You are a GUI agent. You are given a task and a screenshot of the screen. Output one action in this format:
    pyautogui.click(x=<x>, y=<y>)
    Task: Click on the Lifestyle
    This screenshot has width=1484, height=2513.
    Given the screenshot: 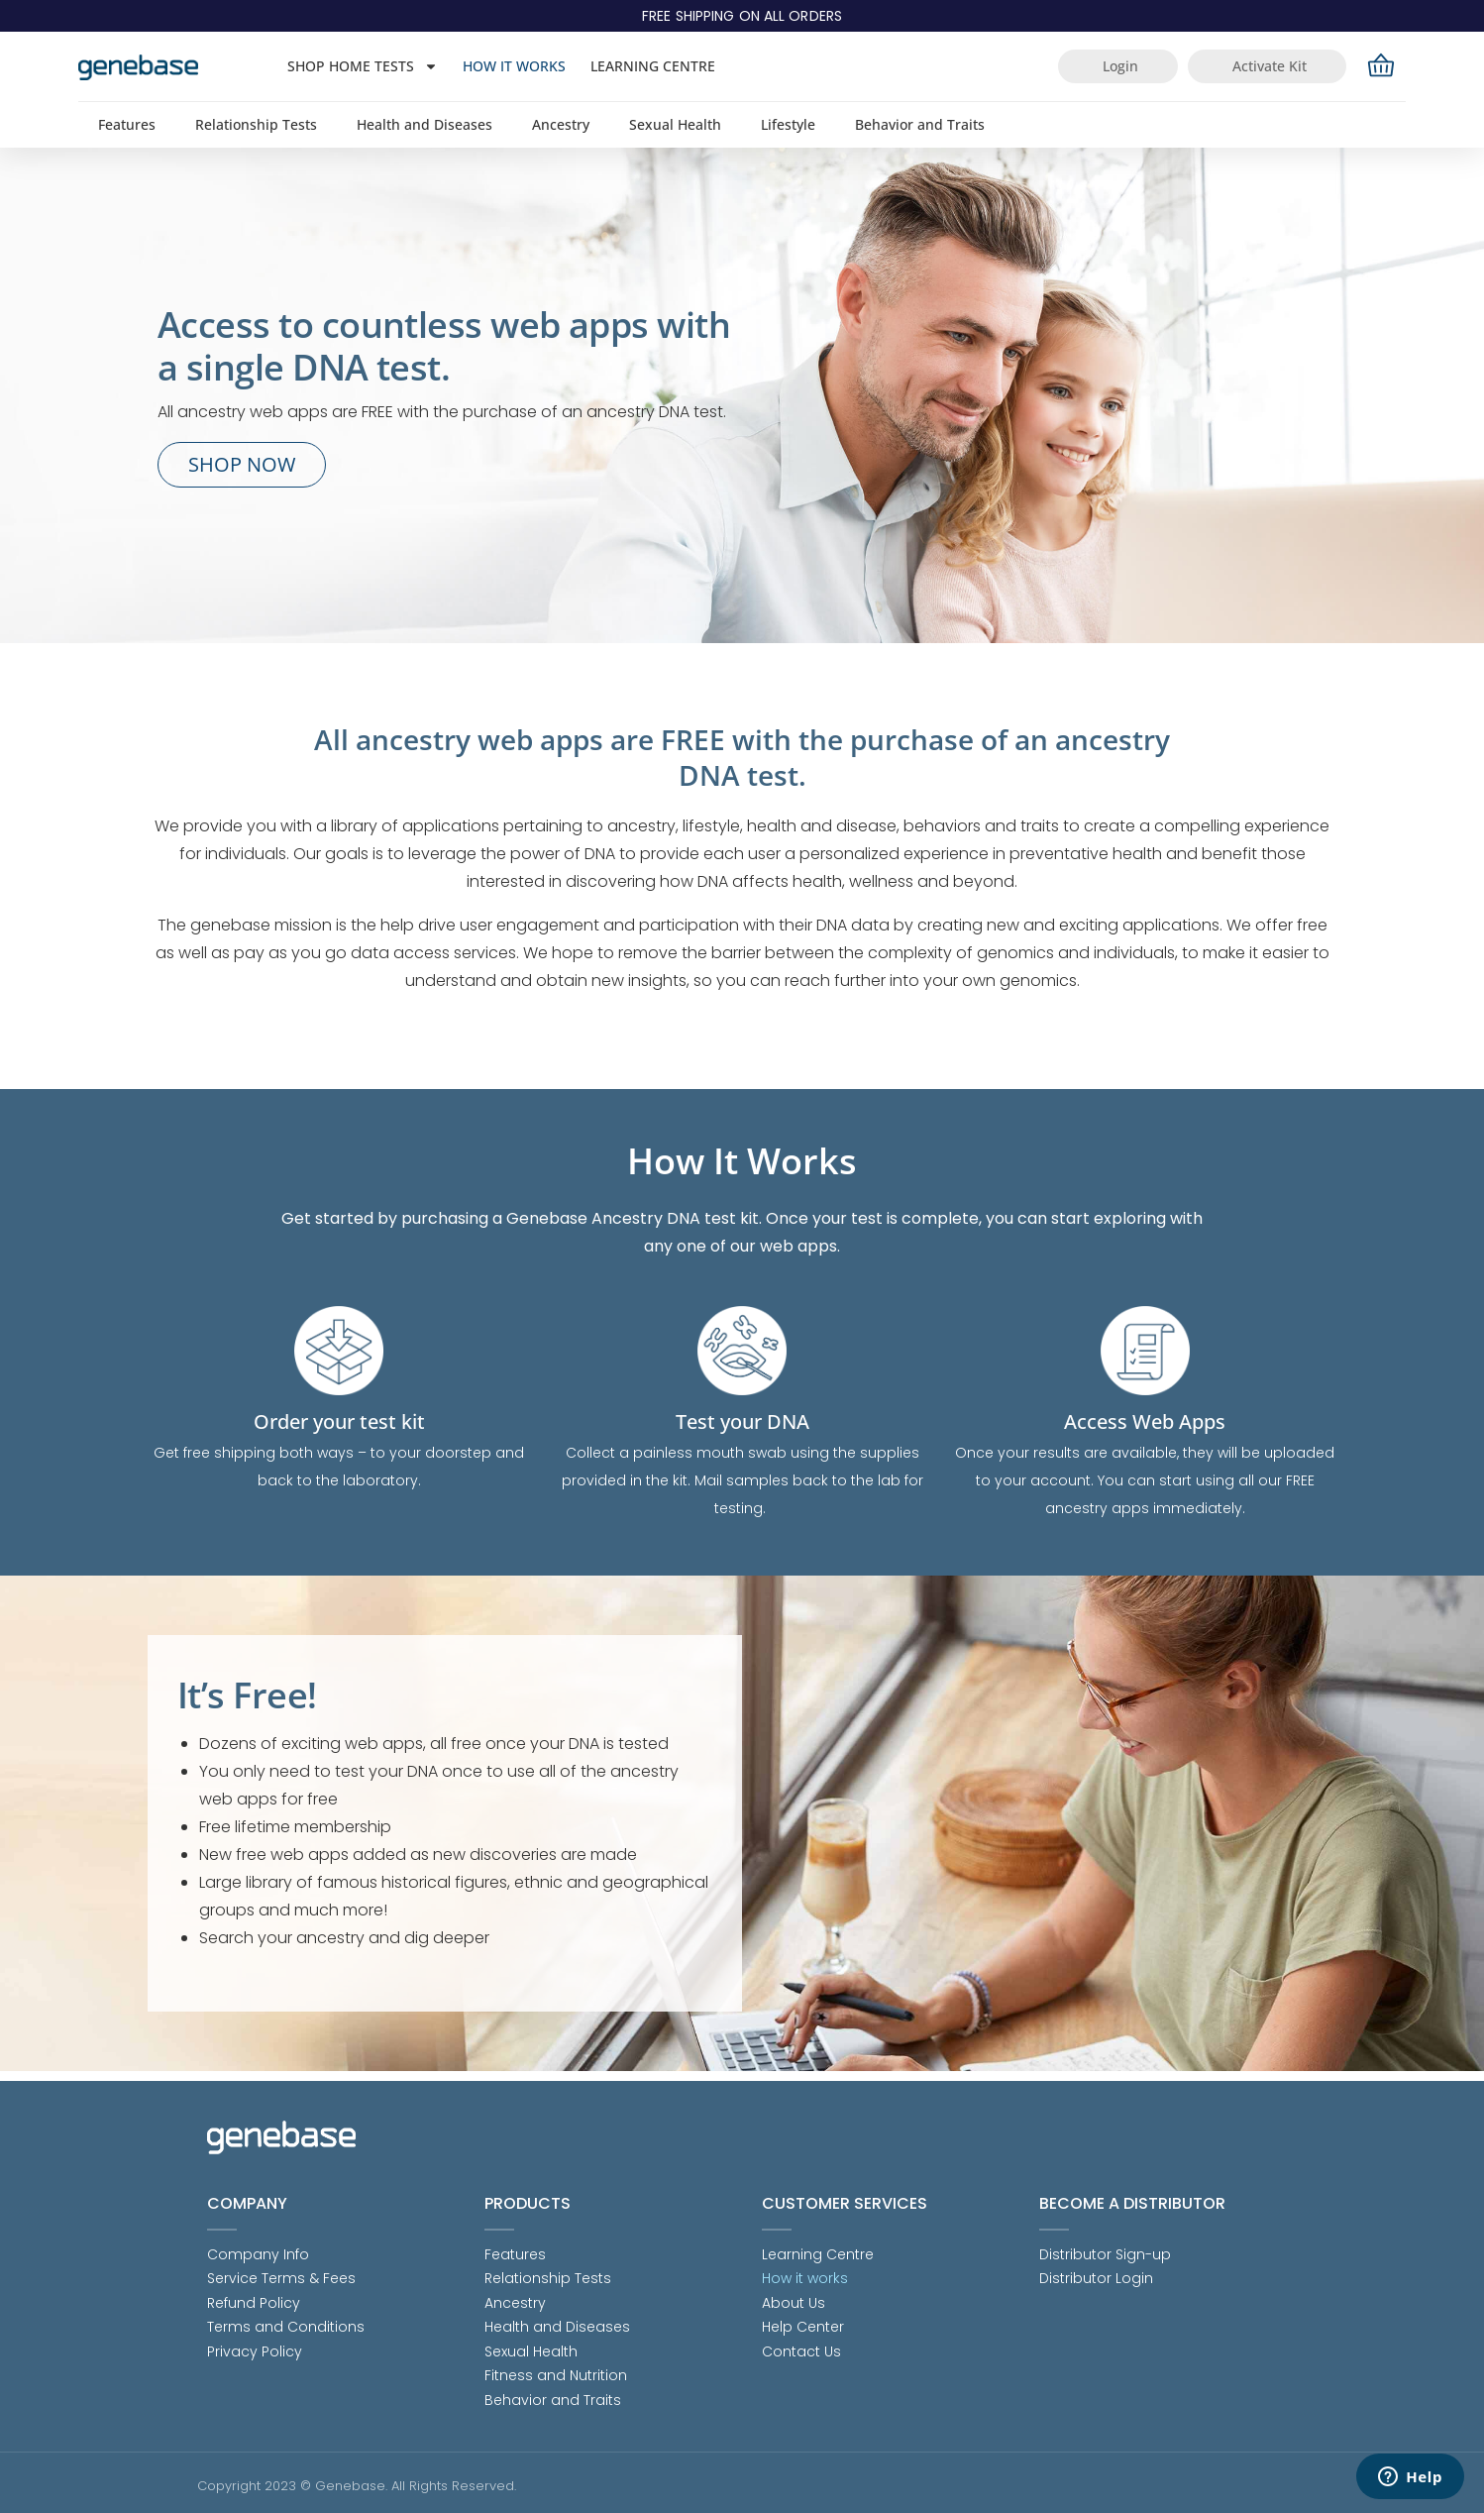 What is the action you would take?
    pyautogui.click(x=788, y=124)
    